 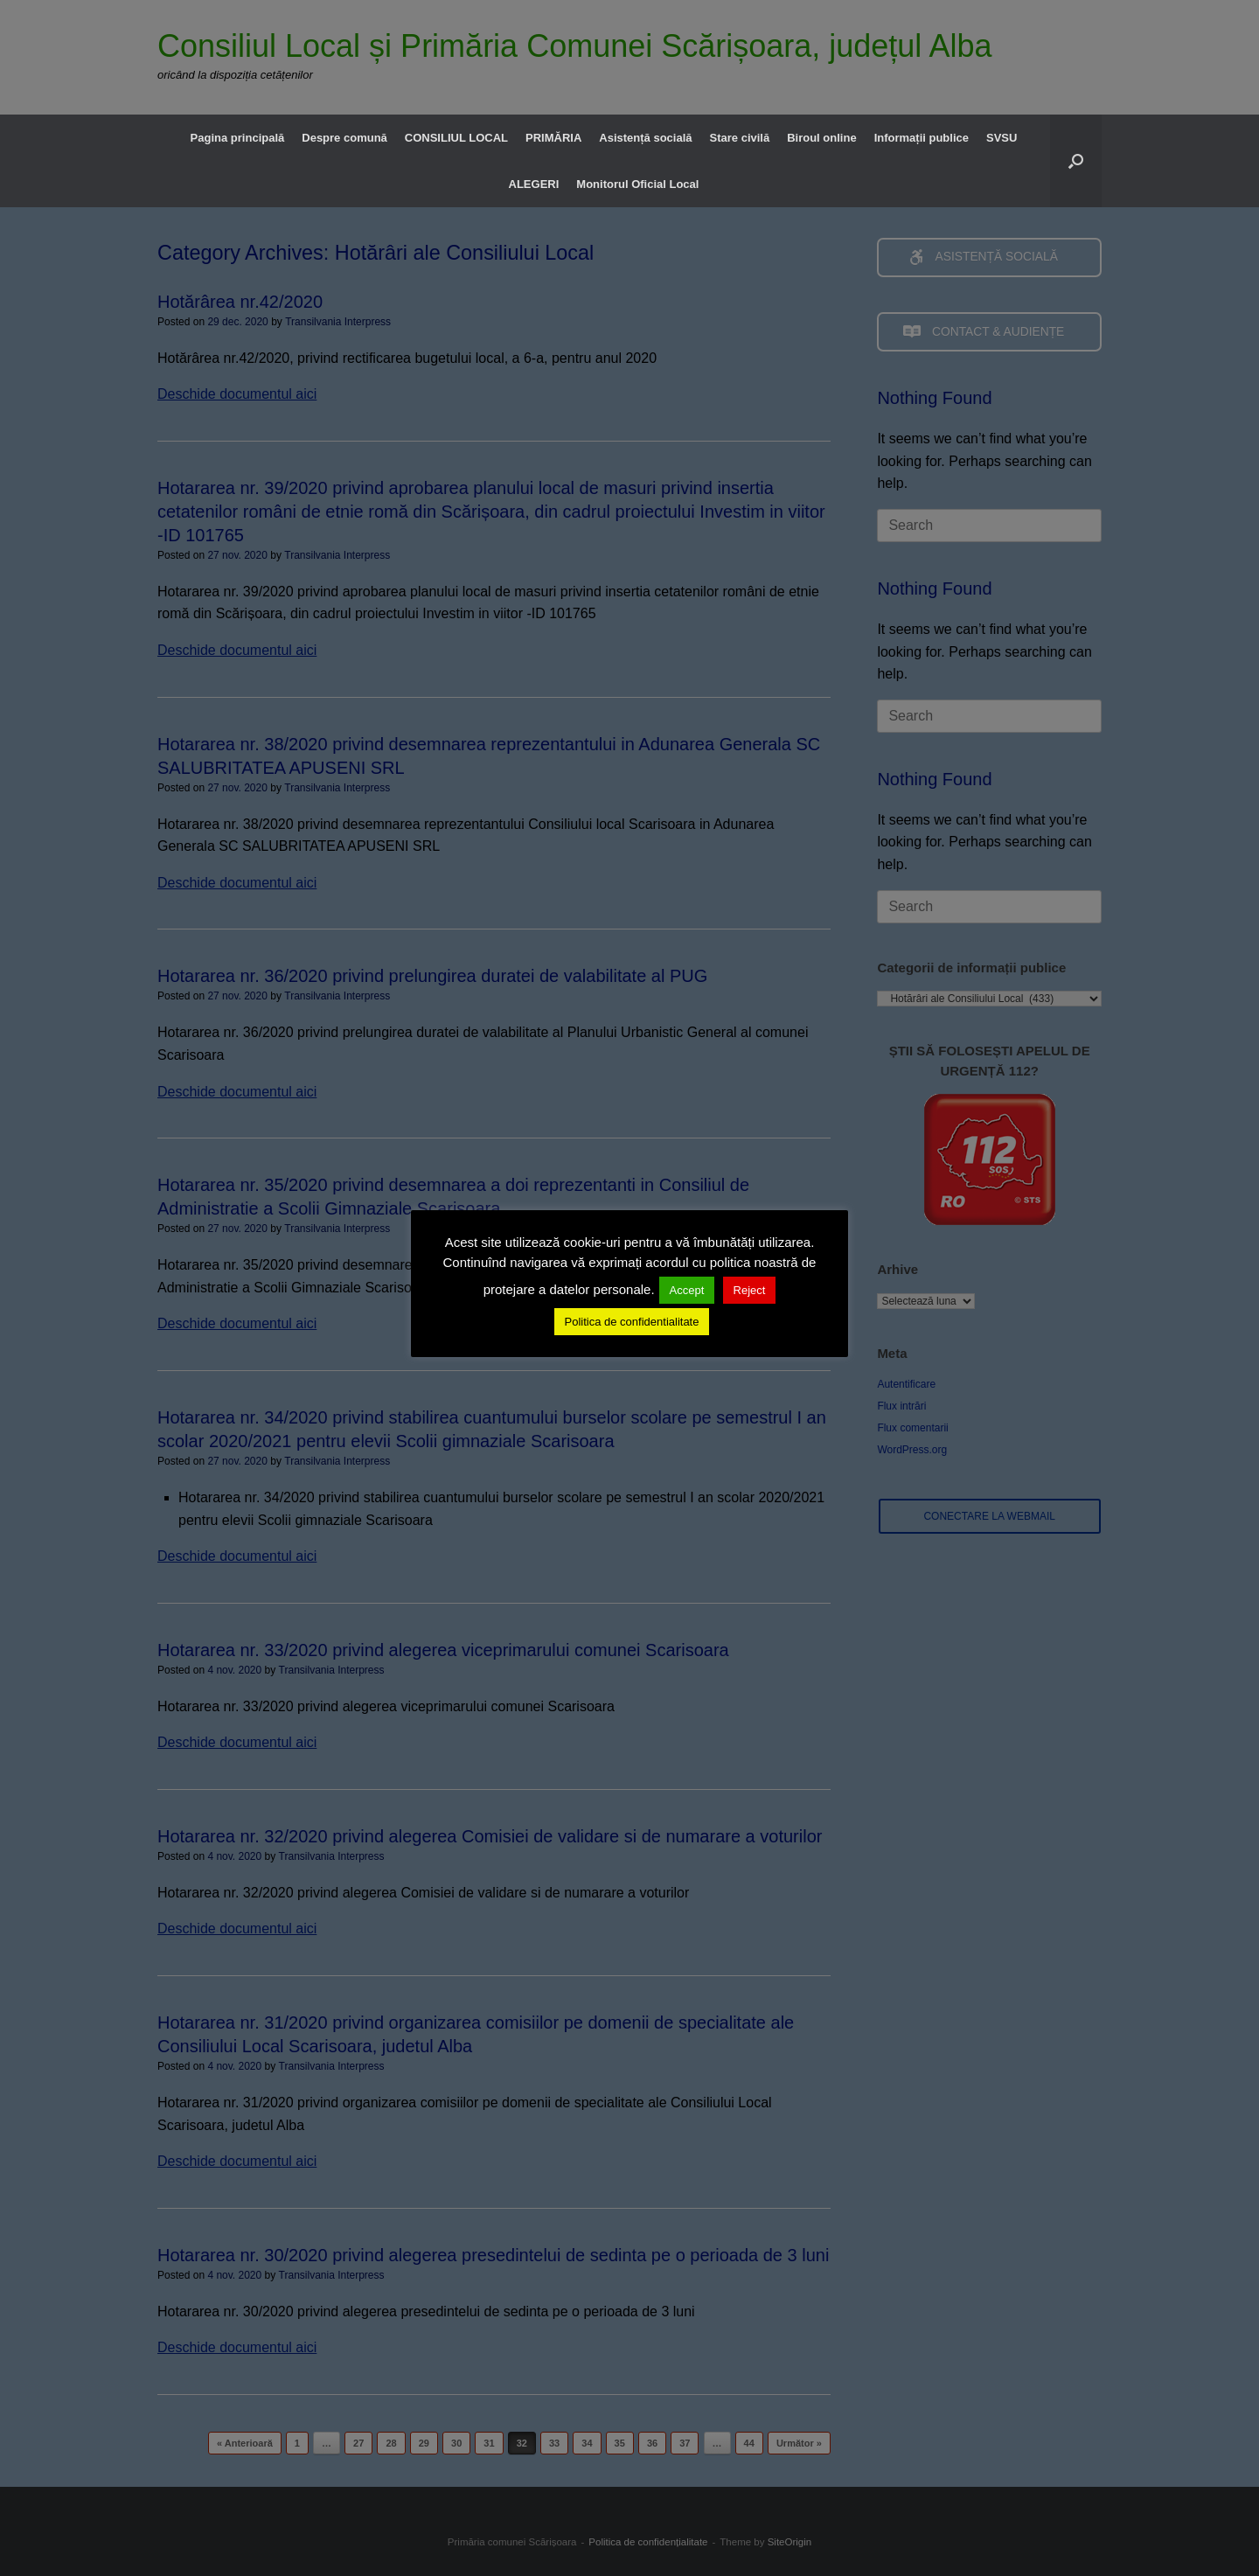 What do you see at coordinates (1076, 161) in the screenshot?
I see `[button]` at bounding box center [1076, 161].